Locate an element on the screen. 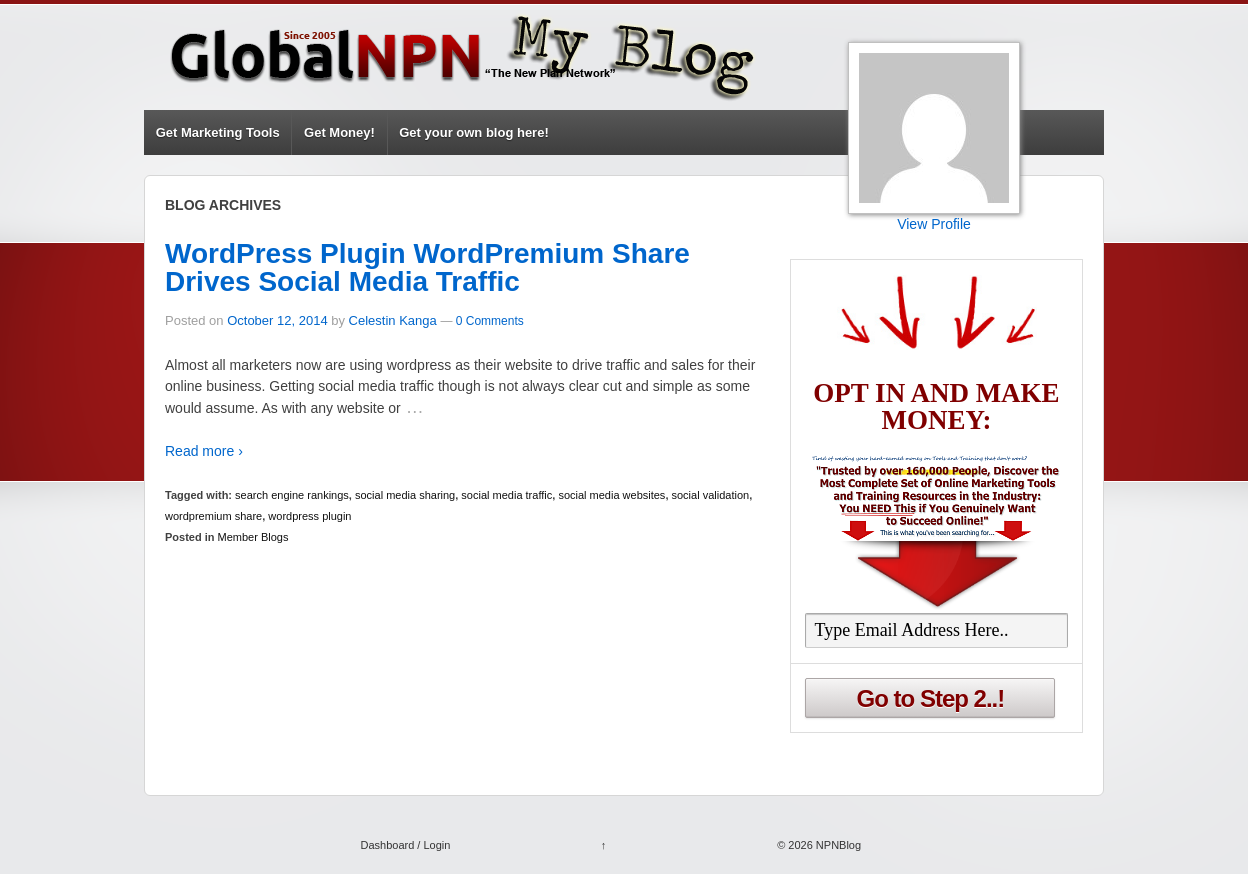  NPNBlog is located at coordinates (837, 845).